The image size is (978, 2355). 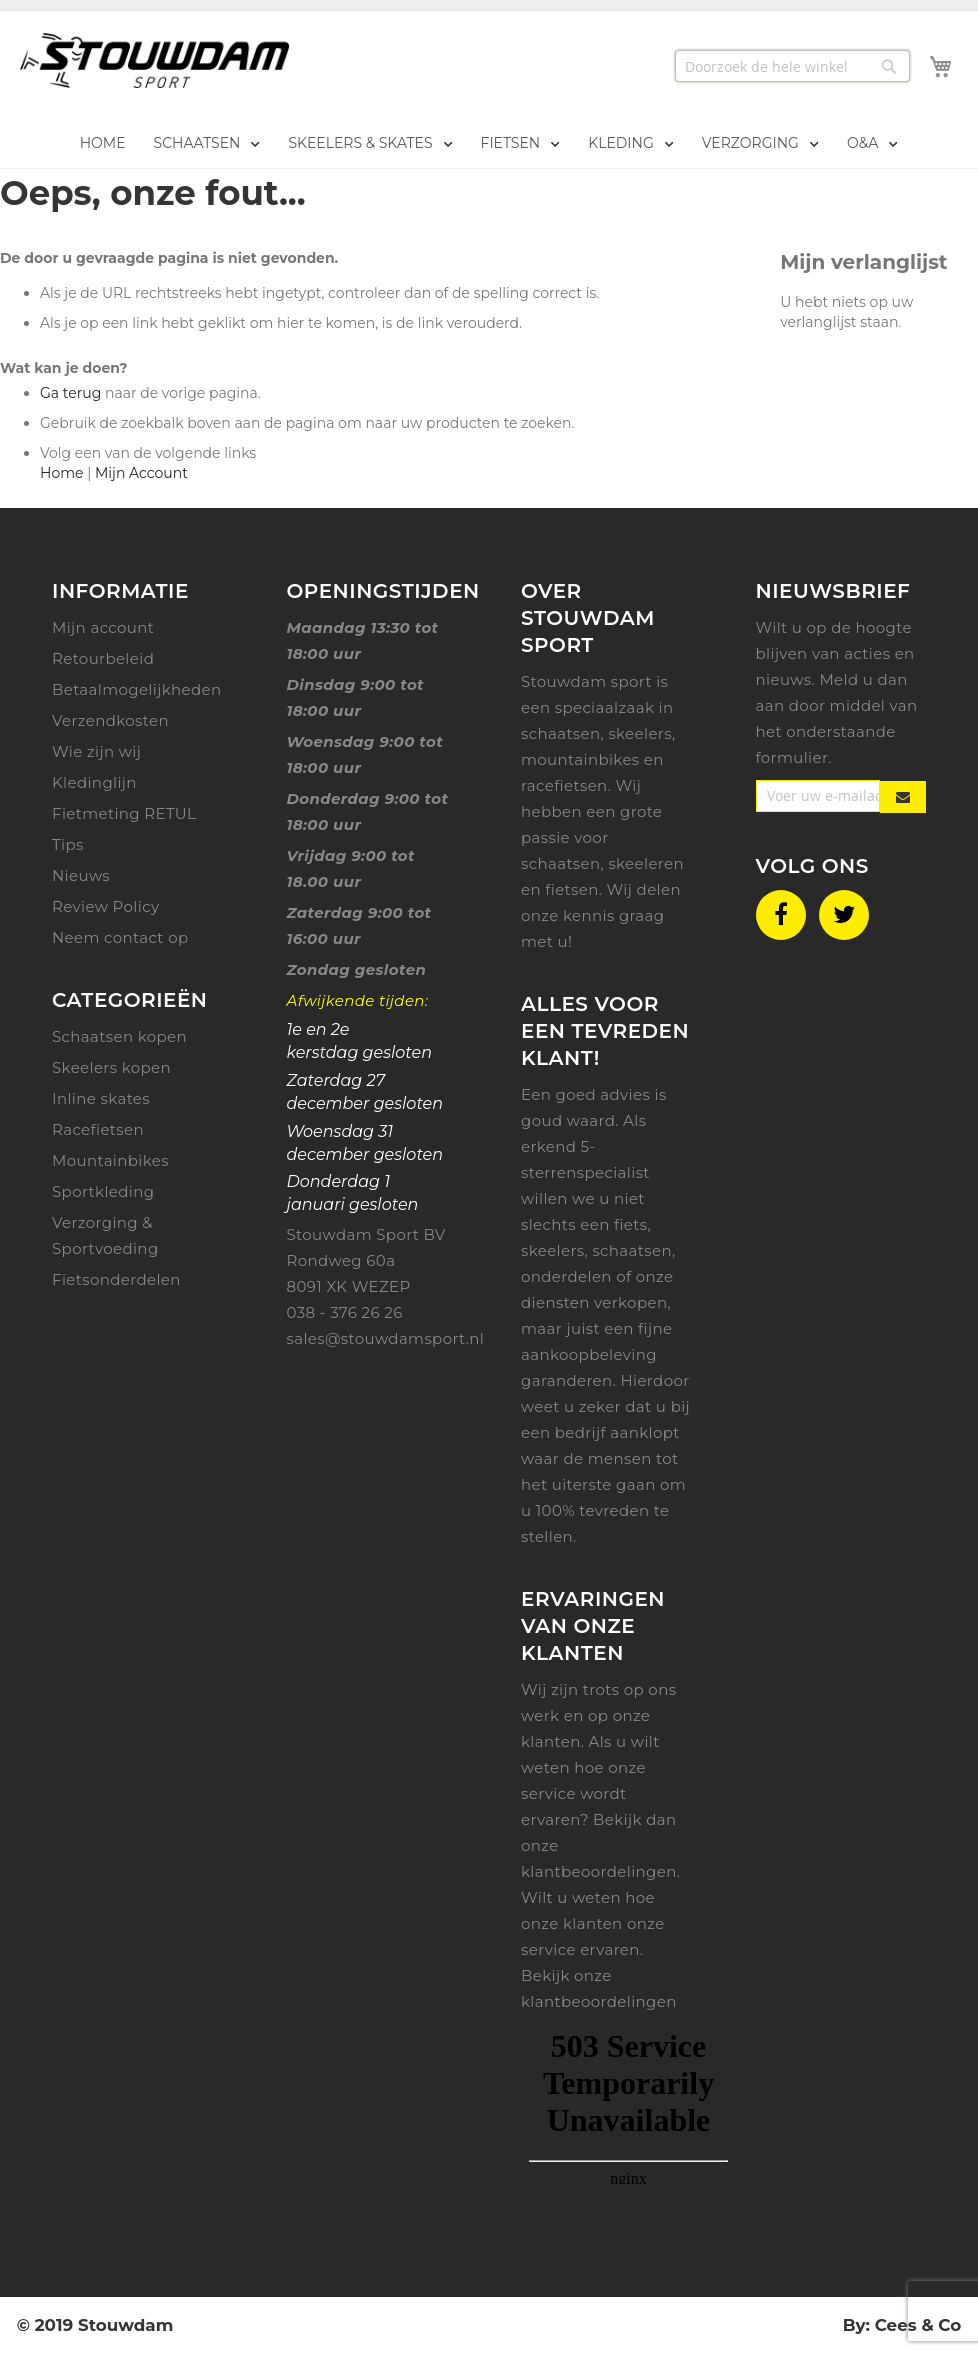 What do you see at coordinates (101, 1098) in the screenshot?
I see `Inline skates` at bounding box center [101, 1098].